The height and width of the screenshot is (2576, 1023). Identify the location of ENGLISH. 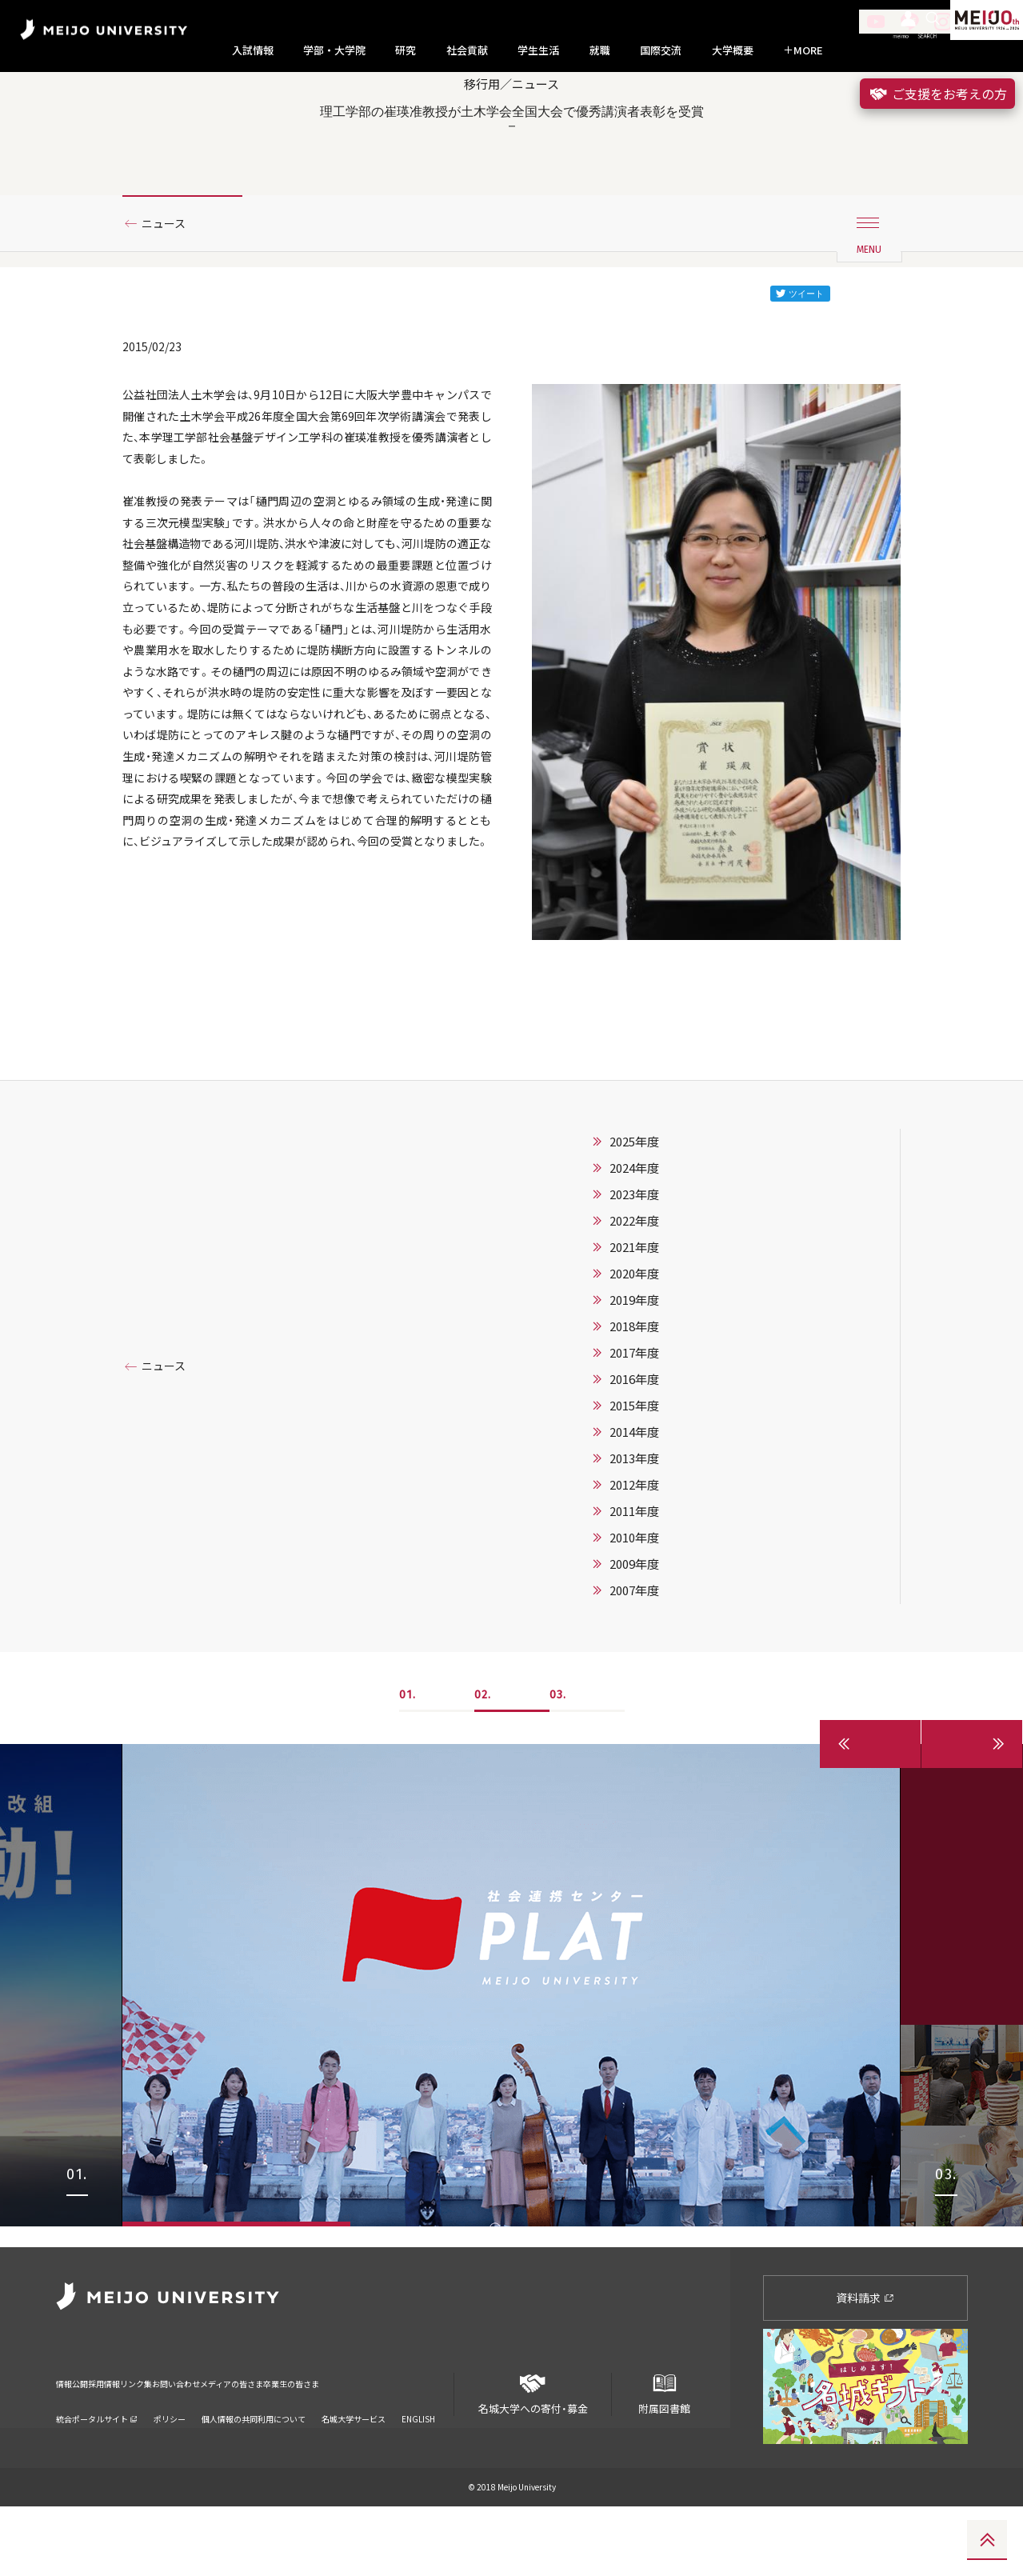
(418, 2468).